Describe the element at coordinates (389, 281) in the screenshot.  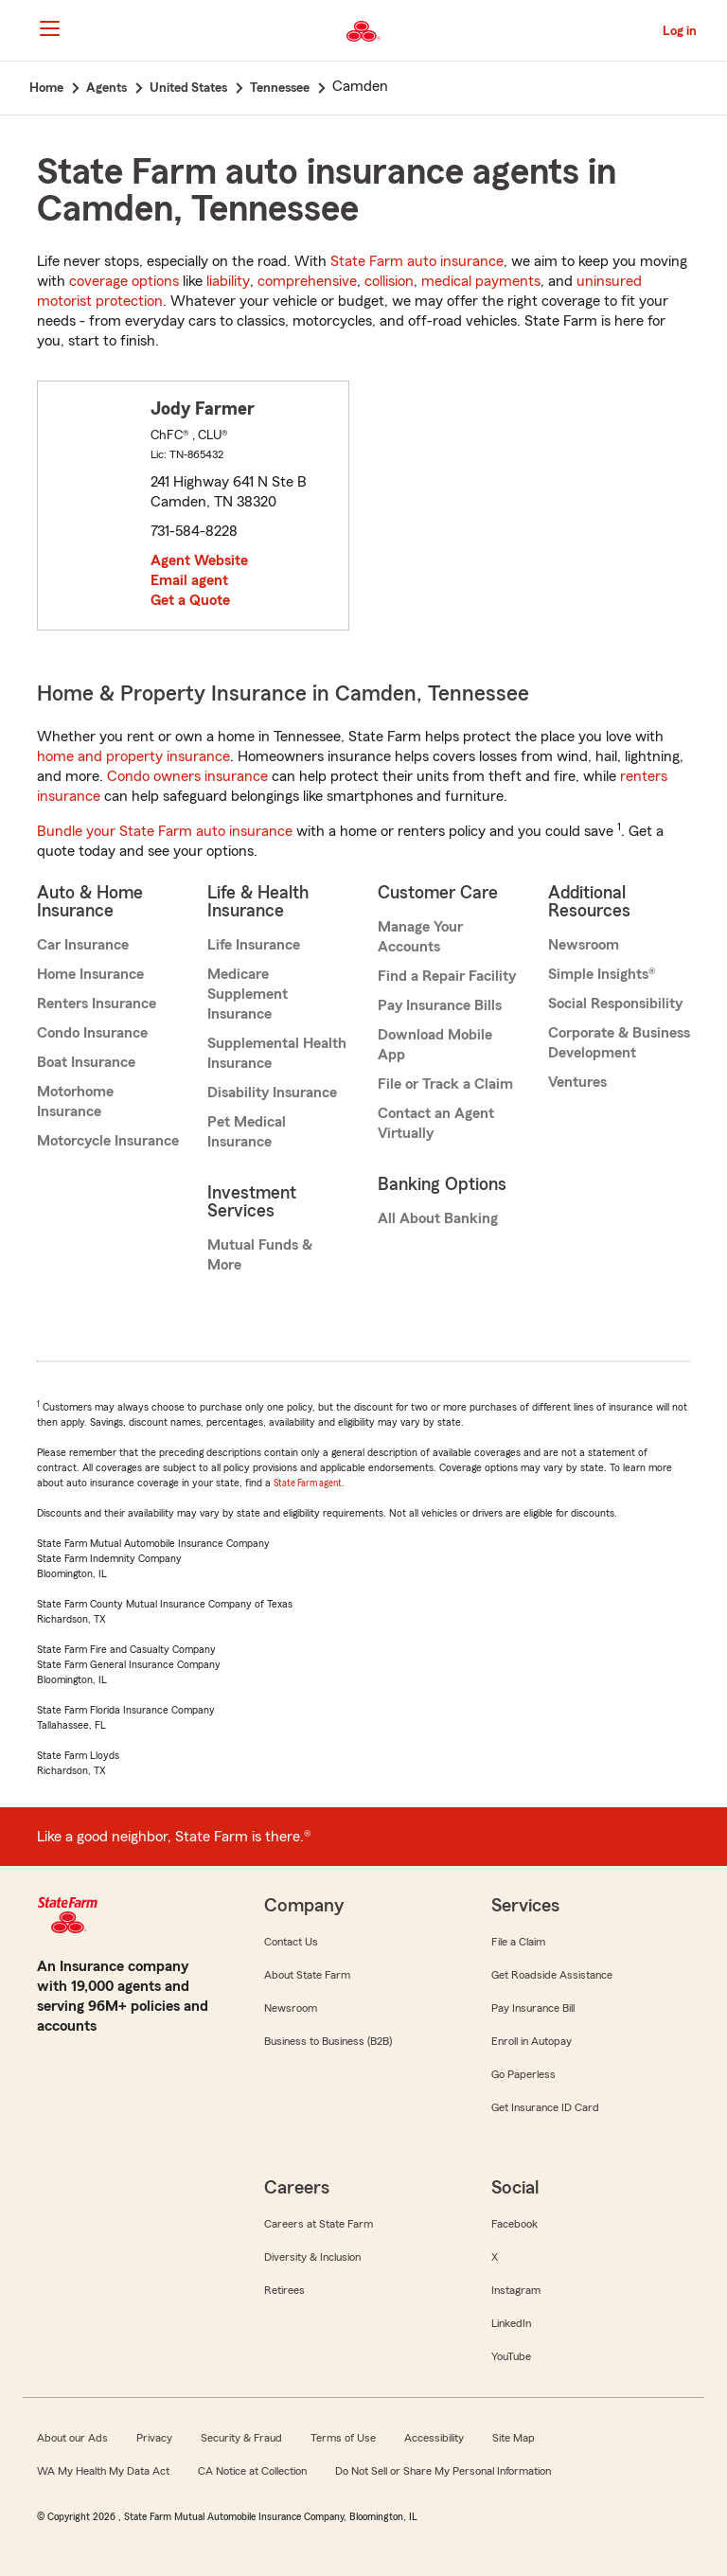
I see `collision` at that location.